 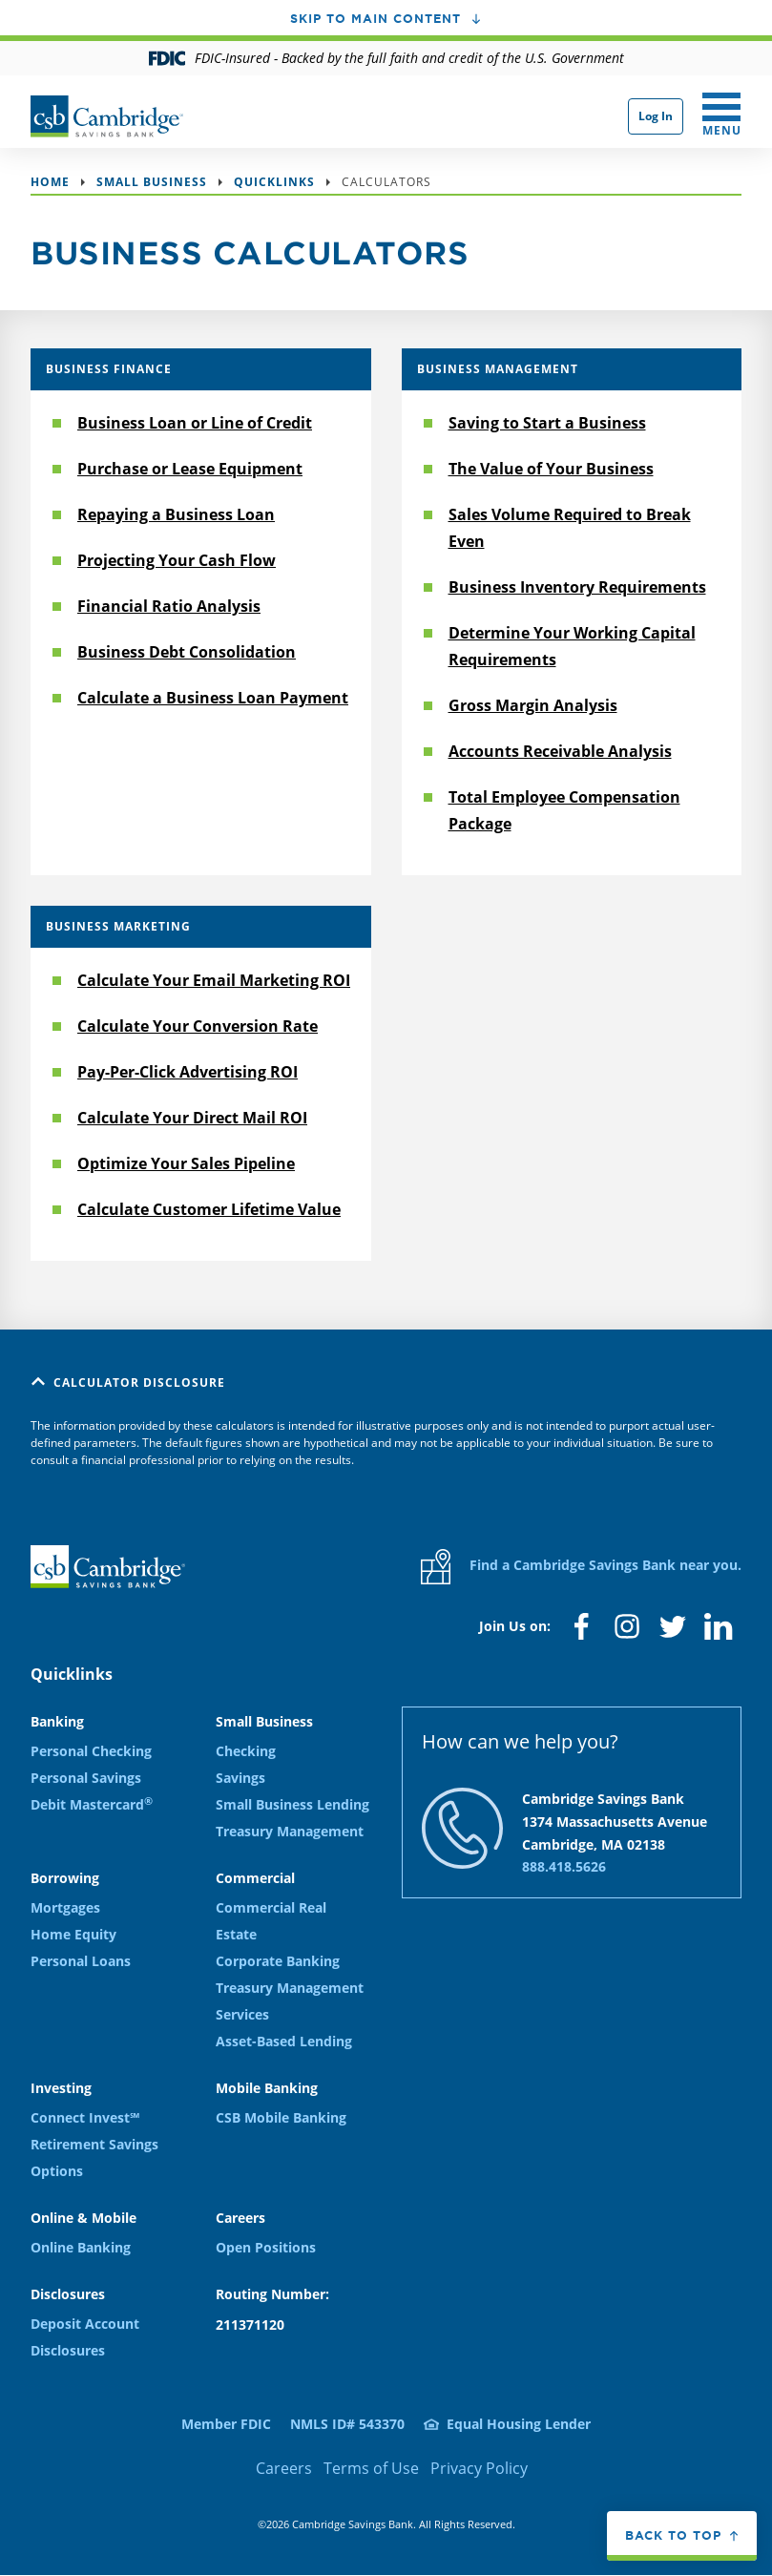 What do you see at coordinates (266, 2247) in the screenshot?
I see `Open Positions` at bounding box center [266, 2247].